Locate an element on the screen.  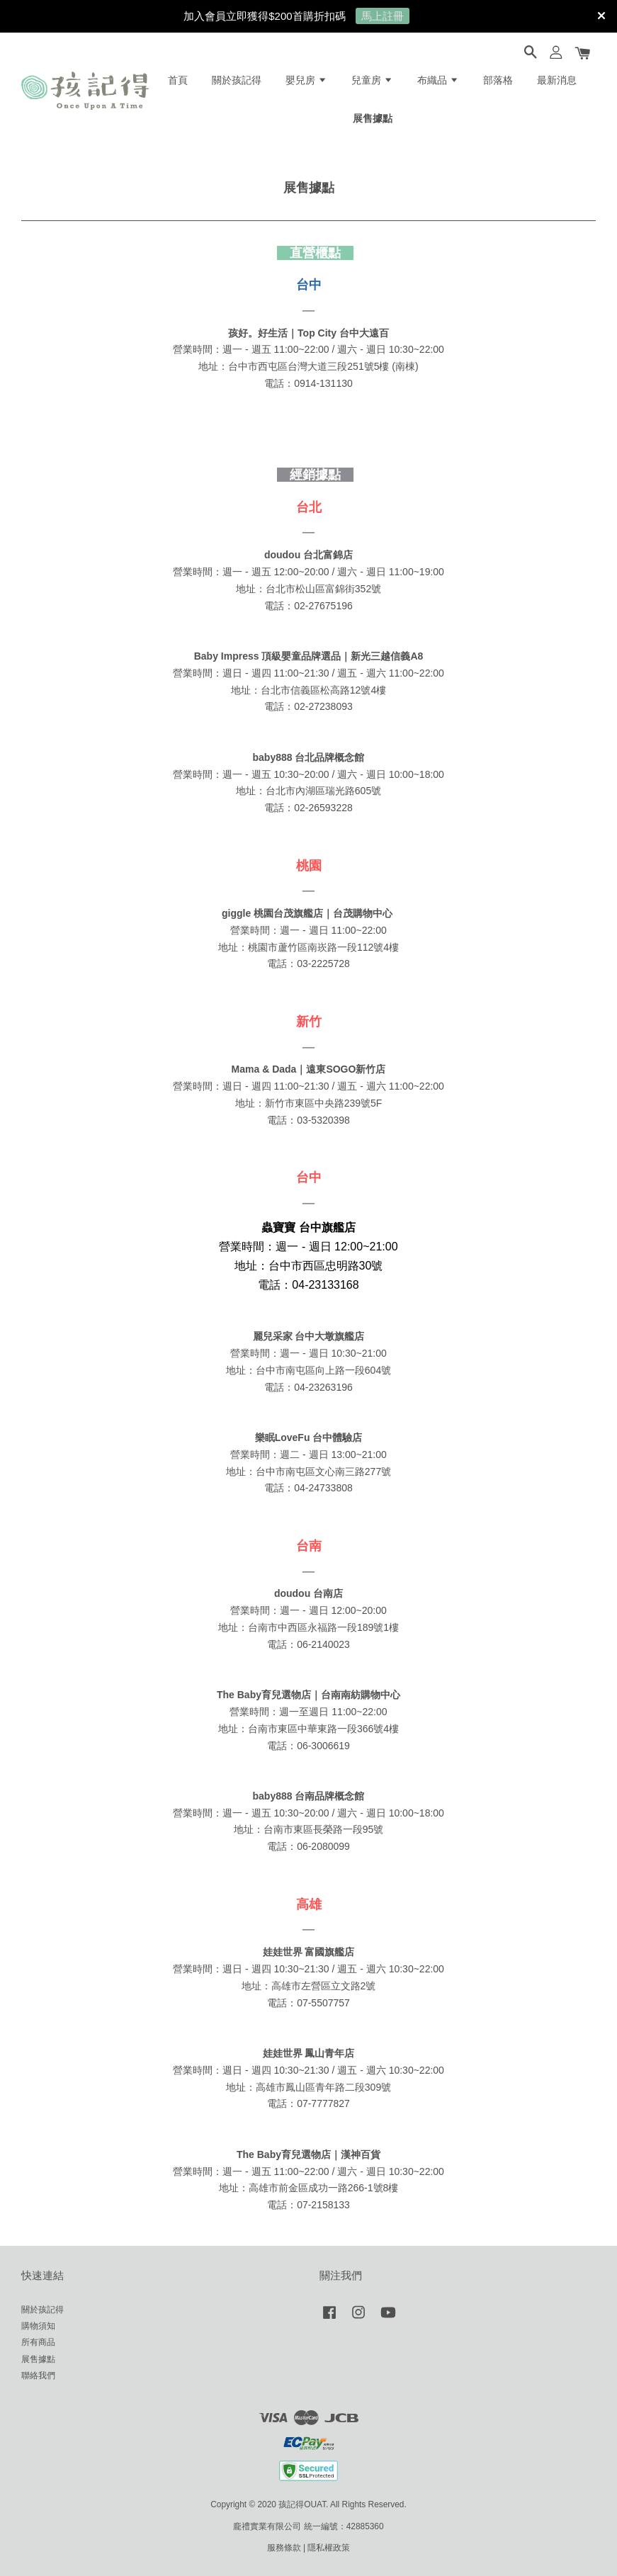
服務條款 is located at coordinates (284, 2548).